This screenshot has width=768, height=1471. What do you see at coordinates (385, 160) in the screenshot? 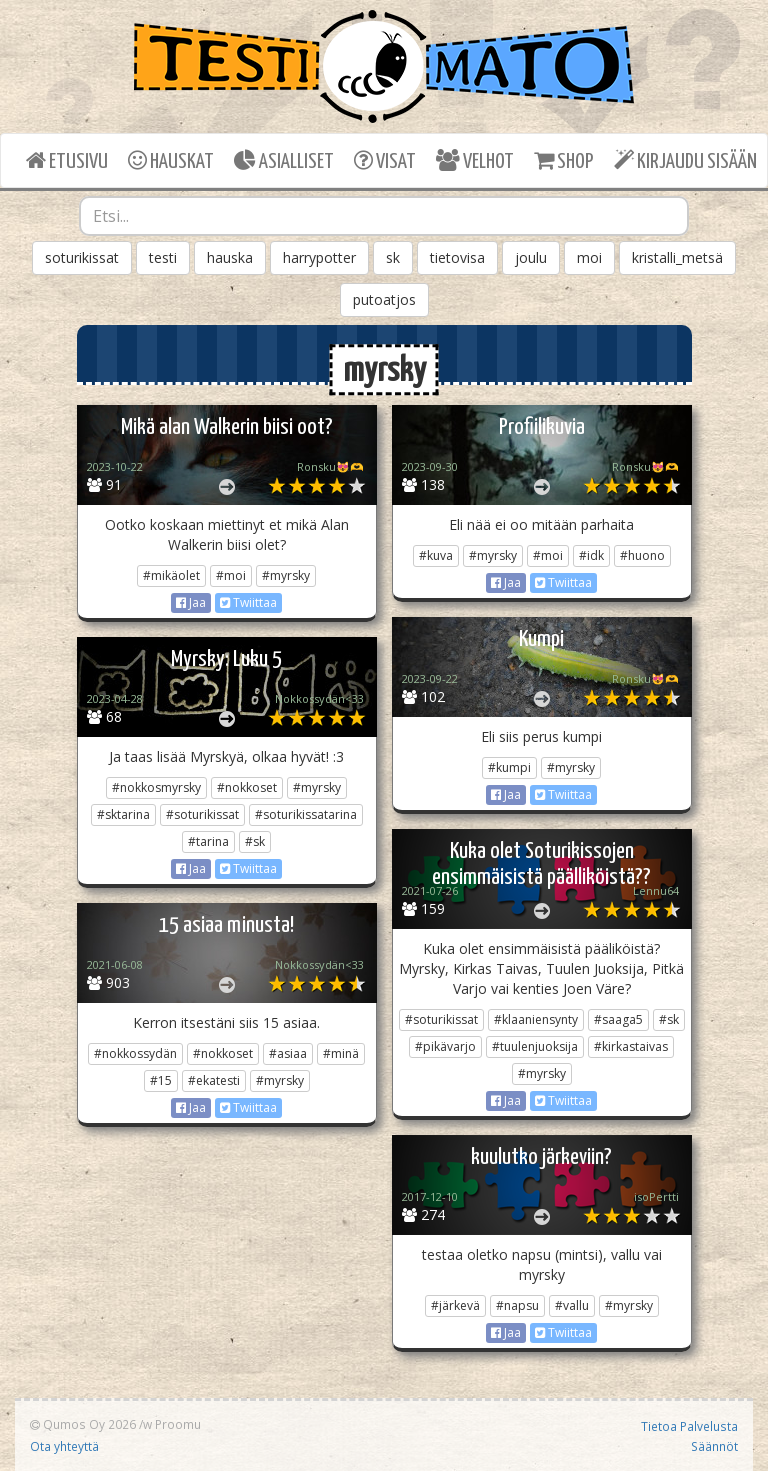
I see `VISAT` at bounding box center [385, 160].